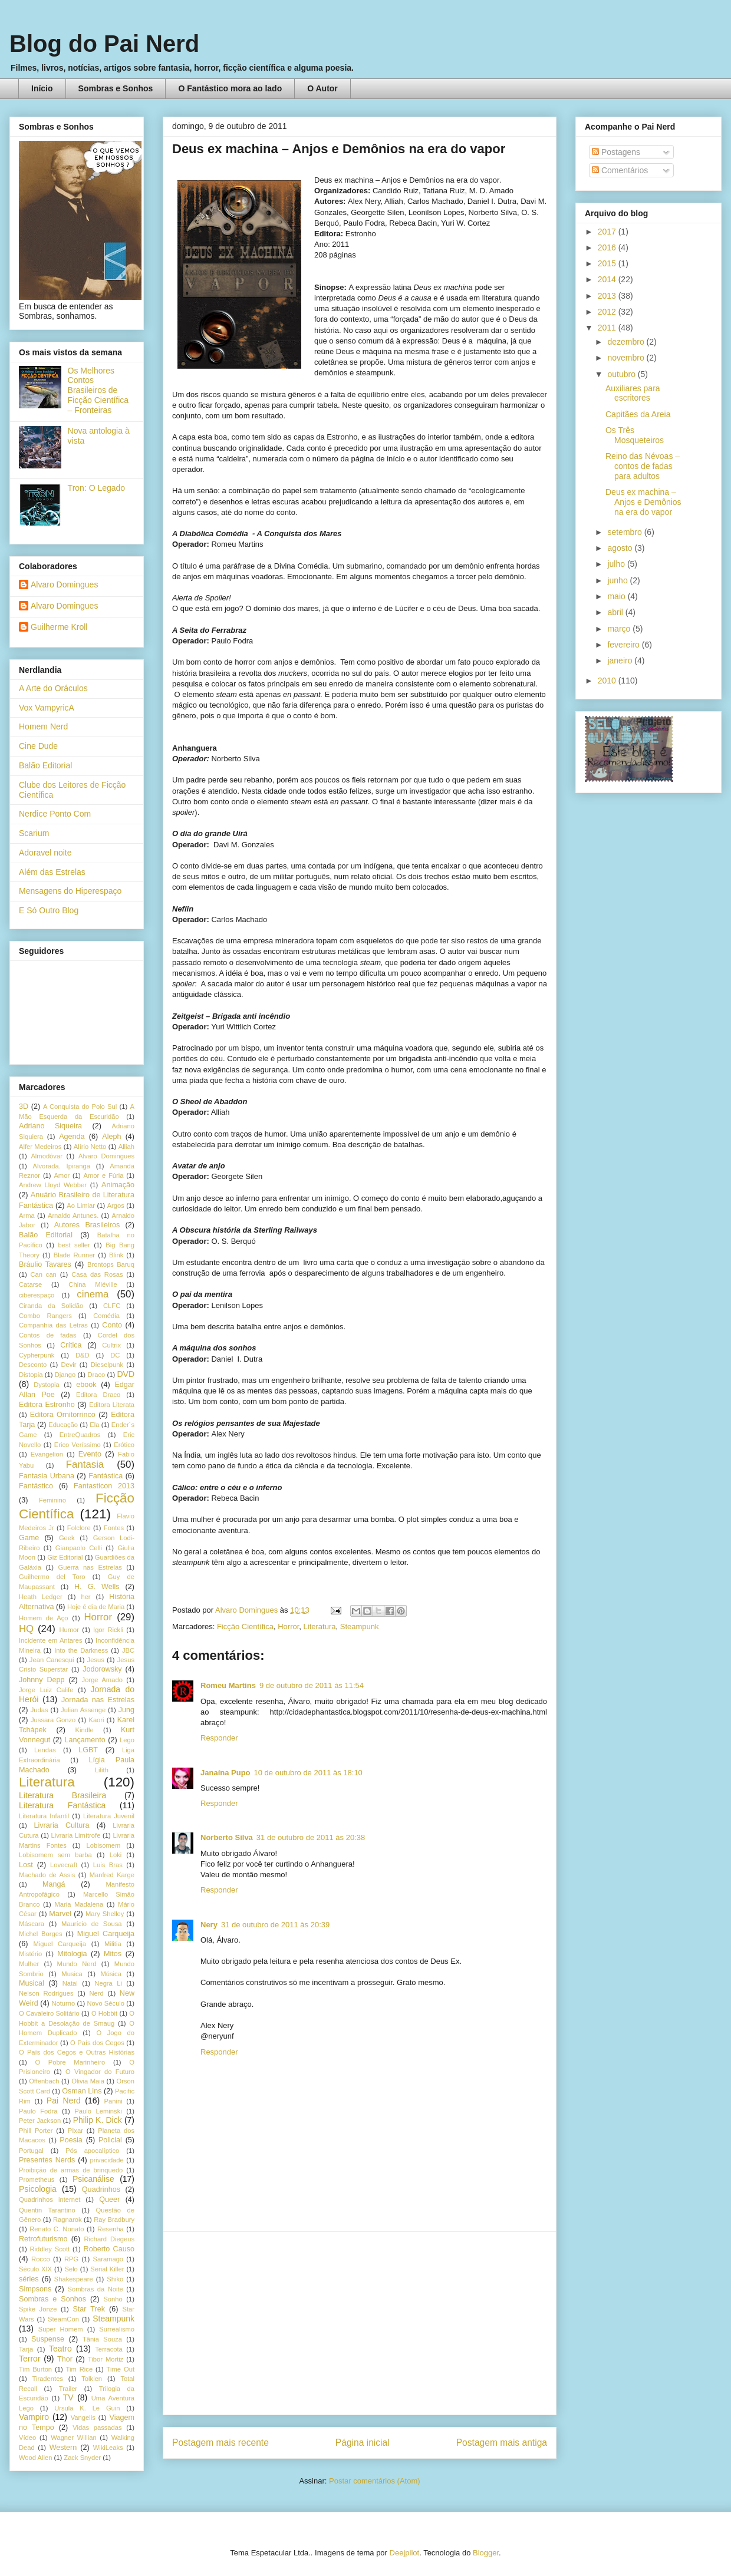 The image size is (731, 2576). Describe the element at coordinates (608, 311) in the screenshot. I see `2012` at that location.